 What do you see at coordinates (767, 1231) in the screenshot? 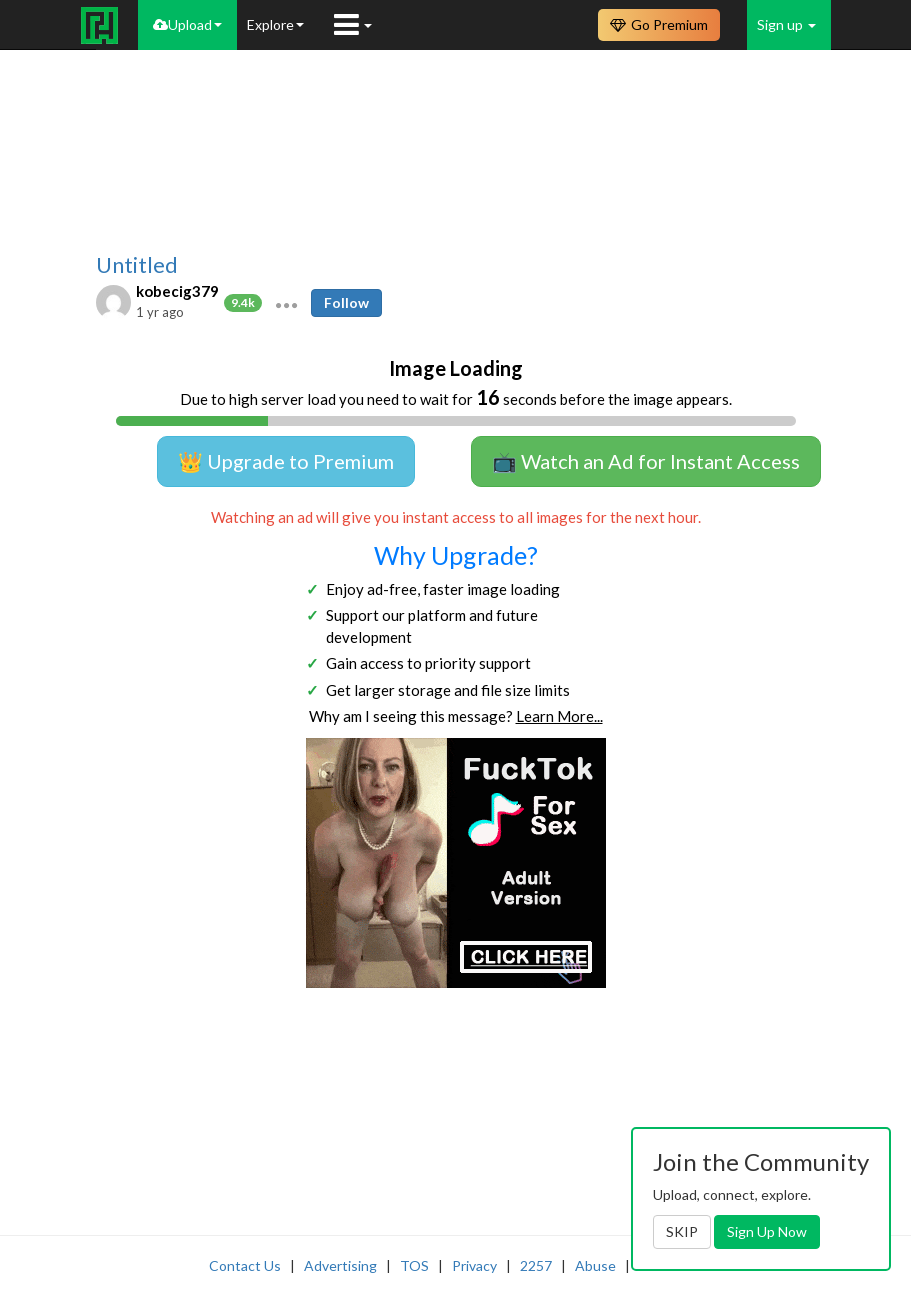
I see `Sign Up Now` at bounding box center [767, 1231].